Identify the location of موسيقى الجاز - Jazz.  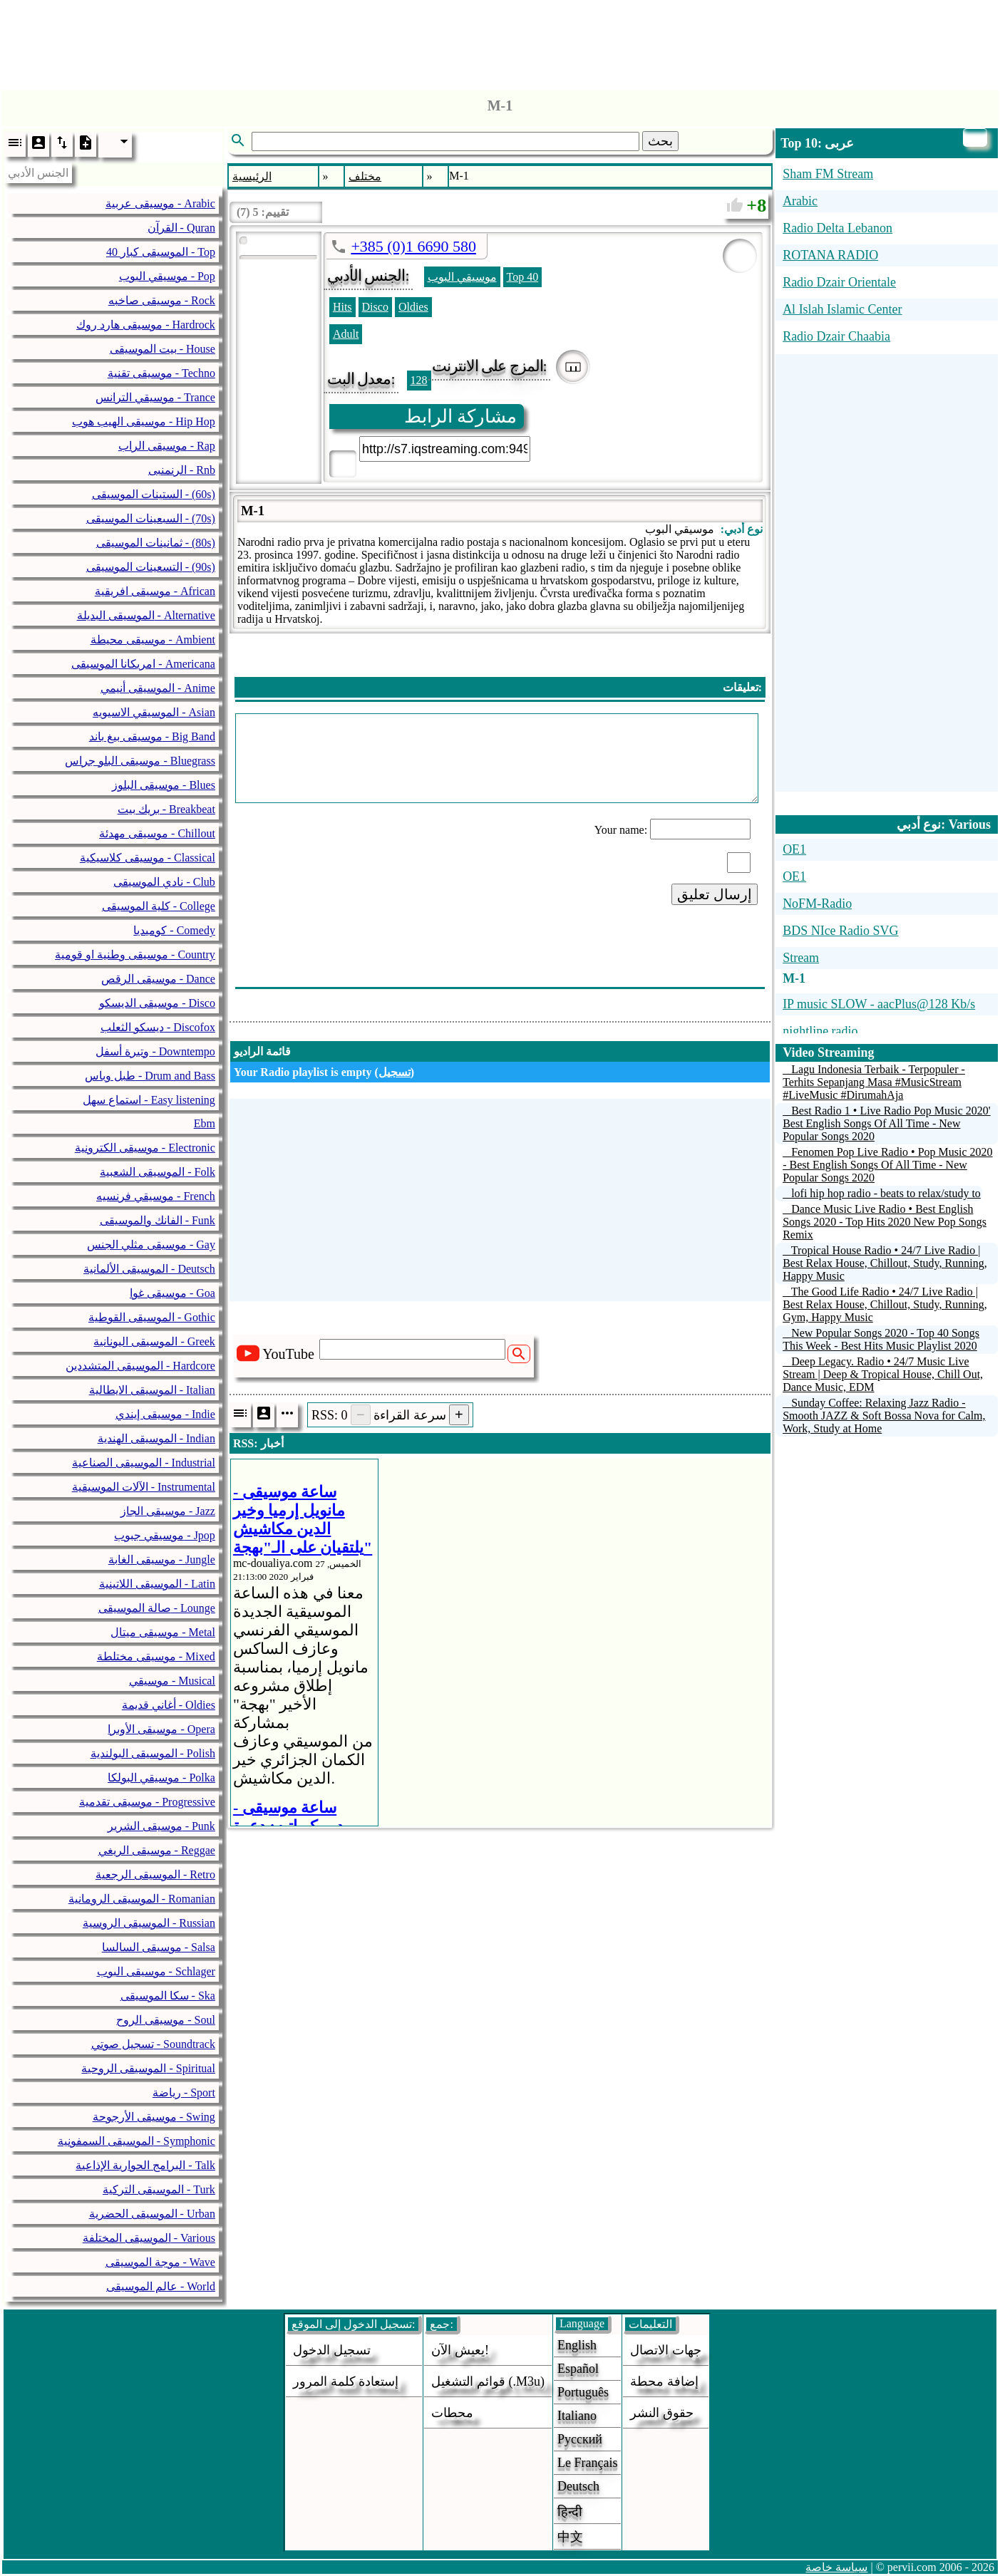
(167, 1511).